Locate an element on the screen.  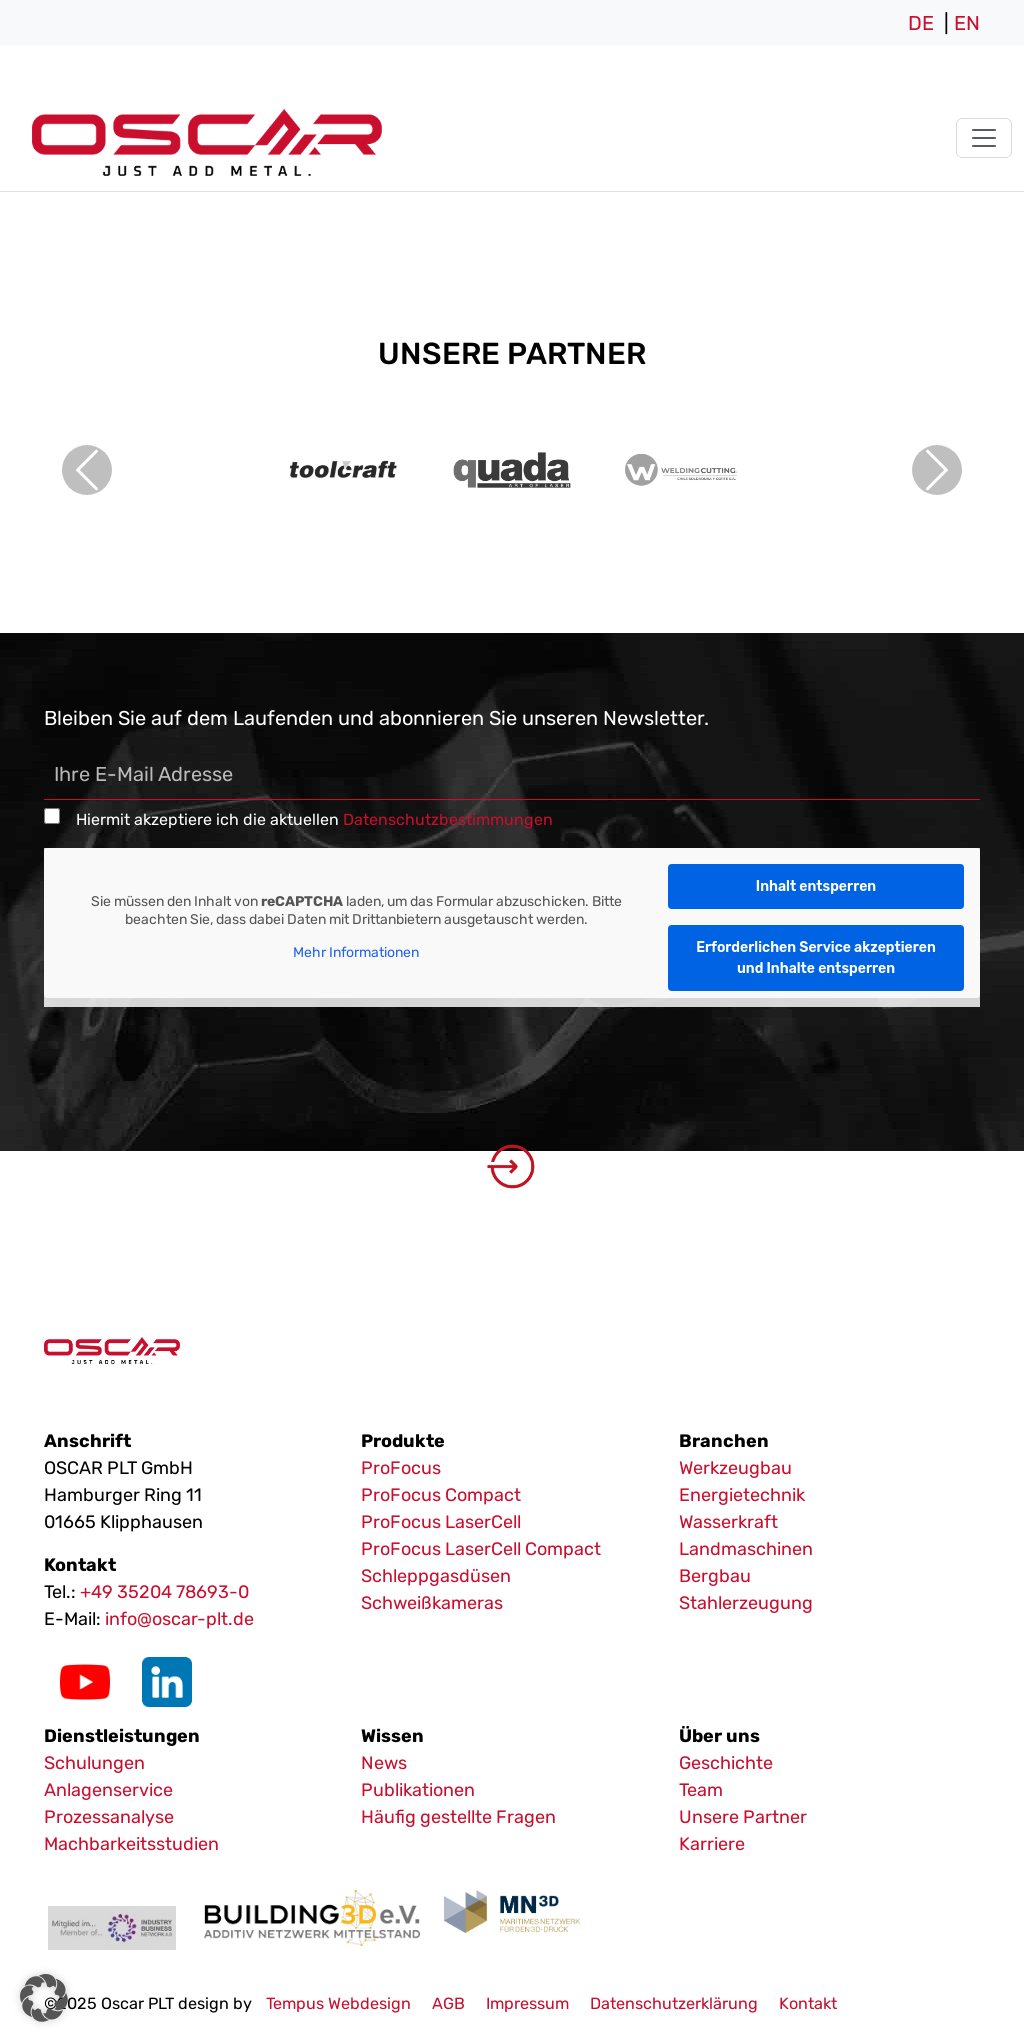
Impressum is located at coordinates (527, 2003).